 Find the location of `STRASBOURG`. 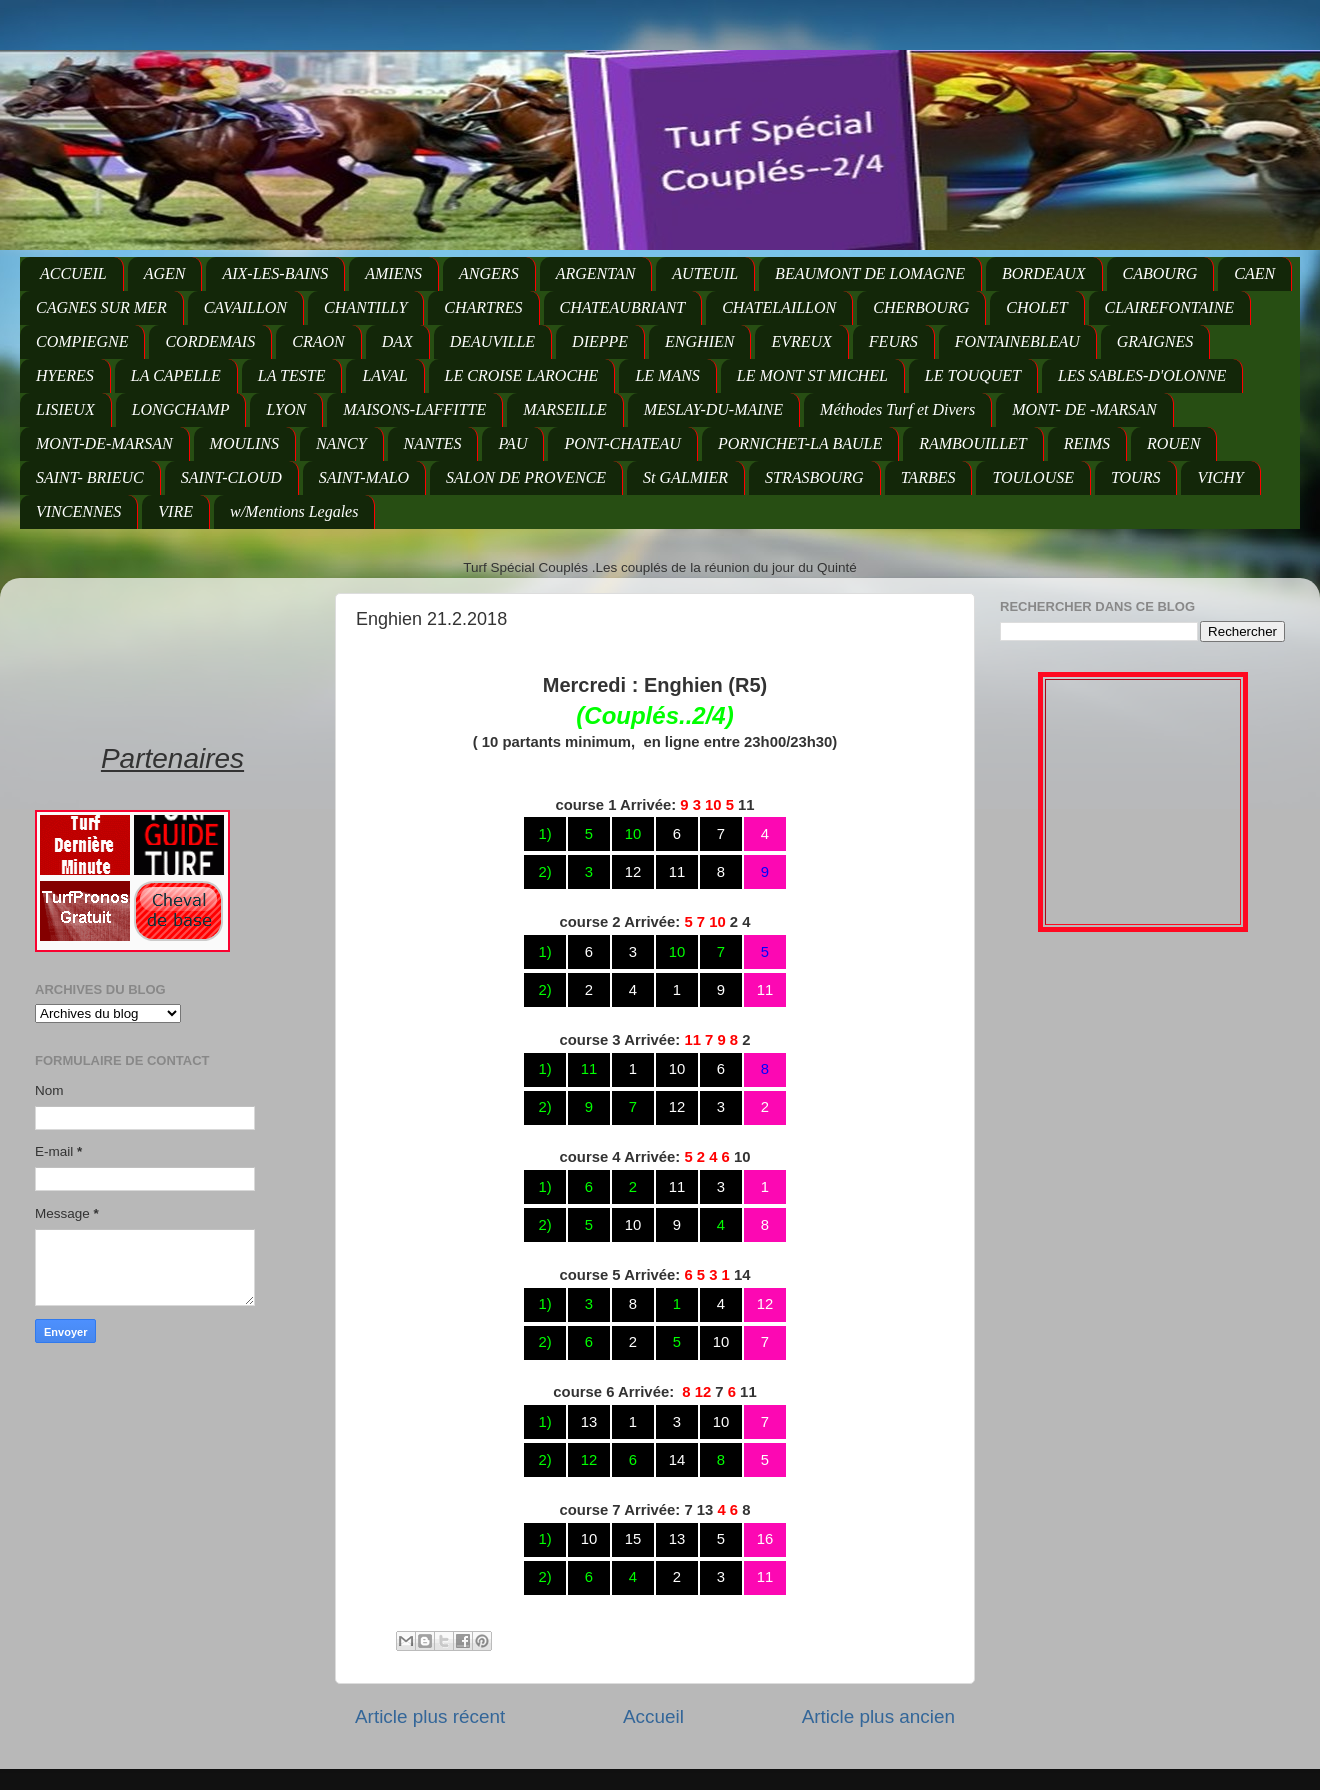

STRASBOURG is located at coordinates (814, 477).